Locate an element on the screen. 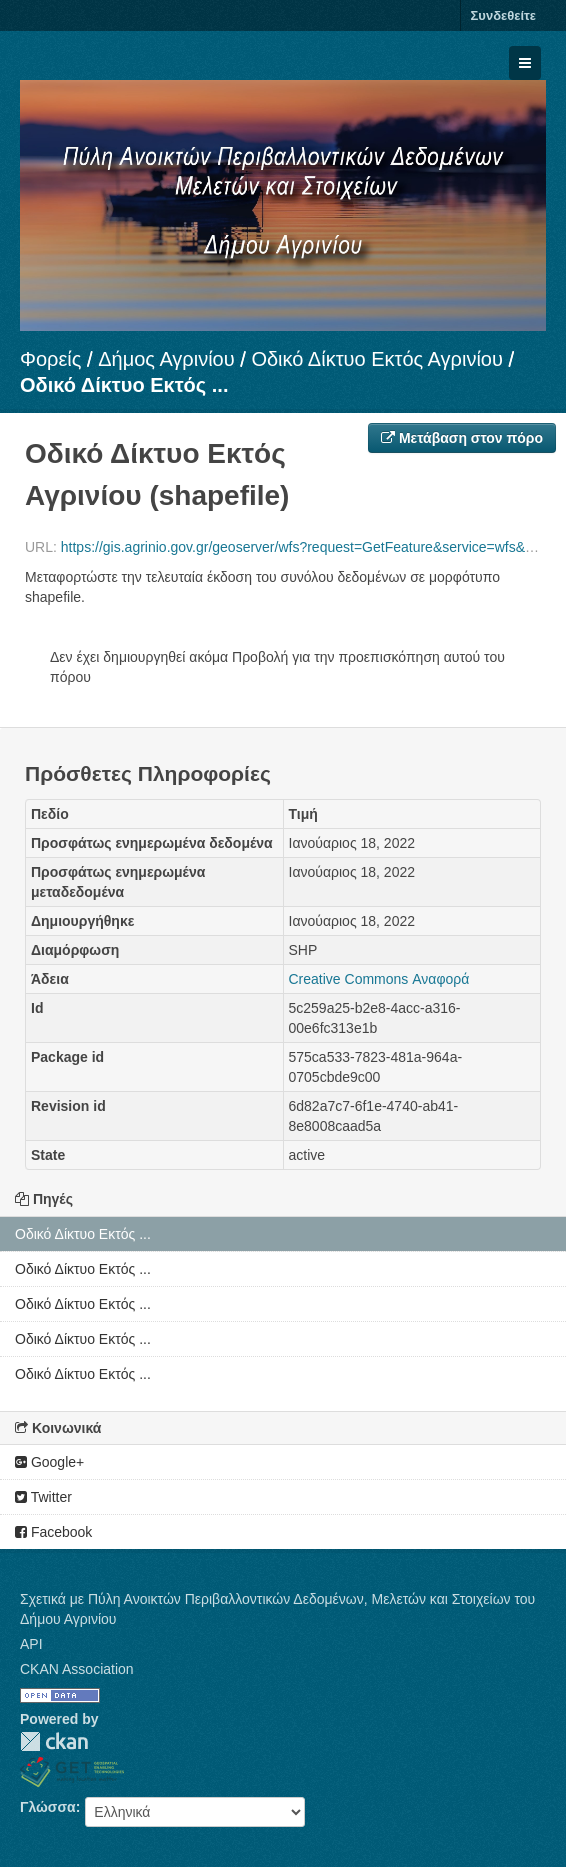 This screenshot has height=1867, width=566. CKAN is located at coordinates (54, 1741).